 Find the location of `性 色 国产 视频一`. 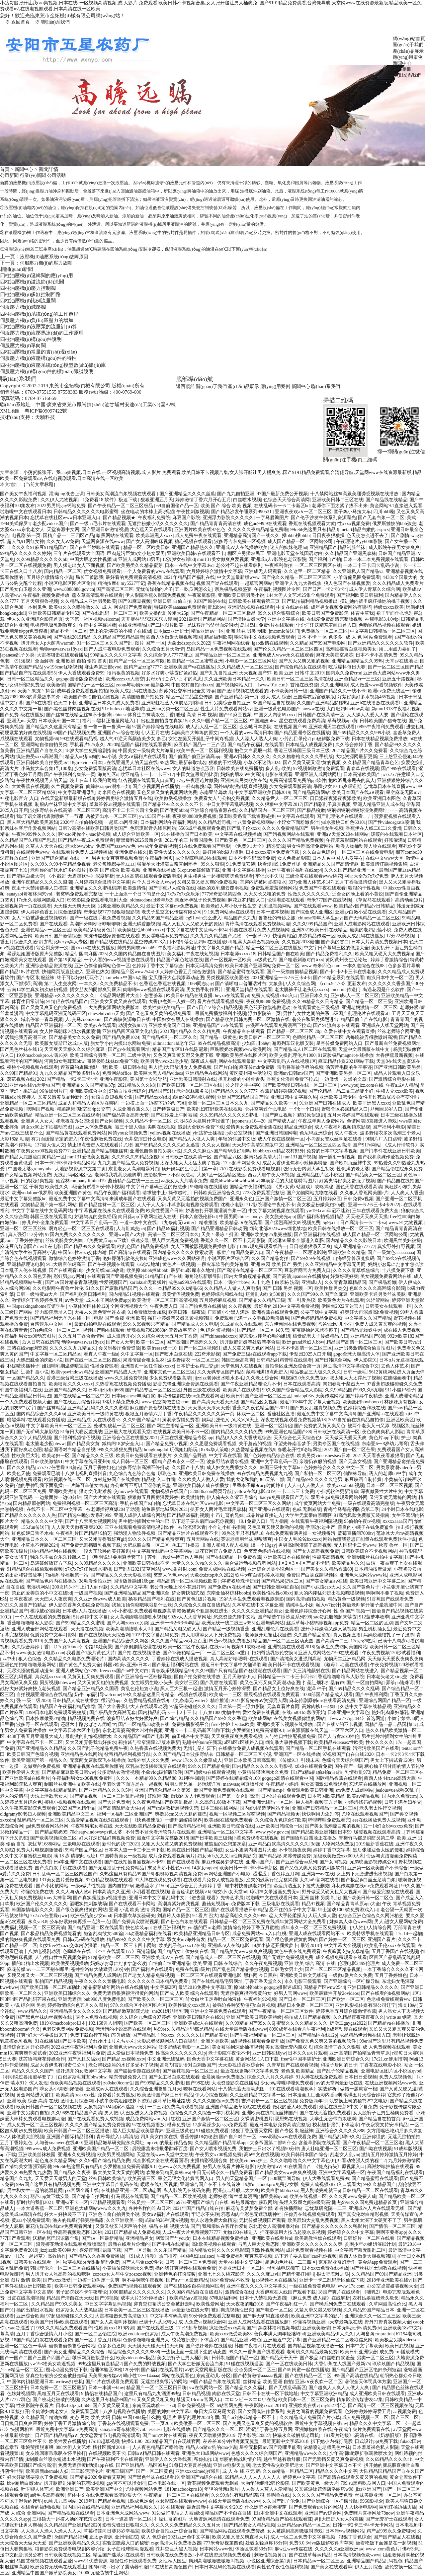

性 色 国产 视频一 is located at coordinates (352, 1610).